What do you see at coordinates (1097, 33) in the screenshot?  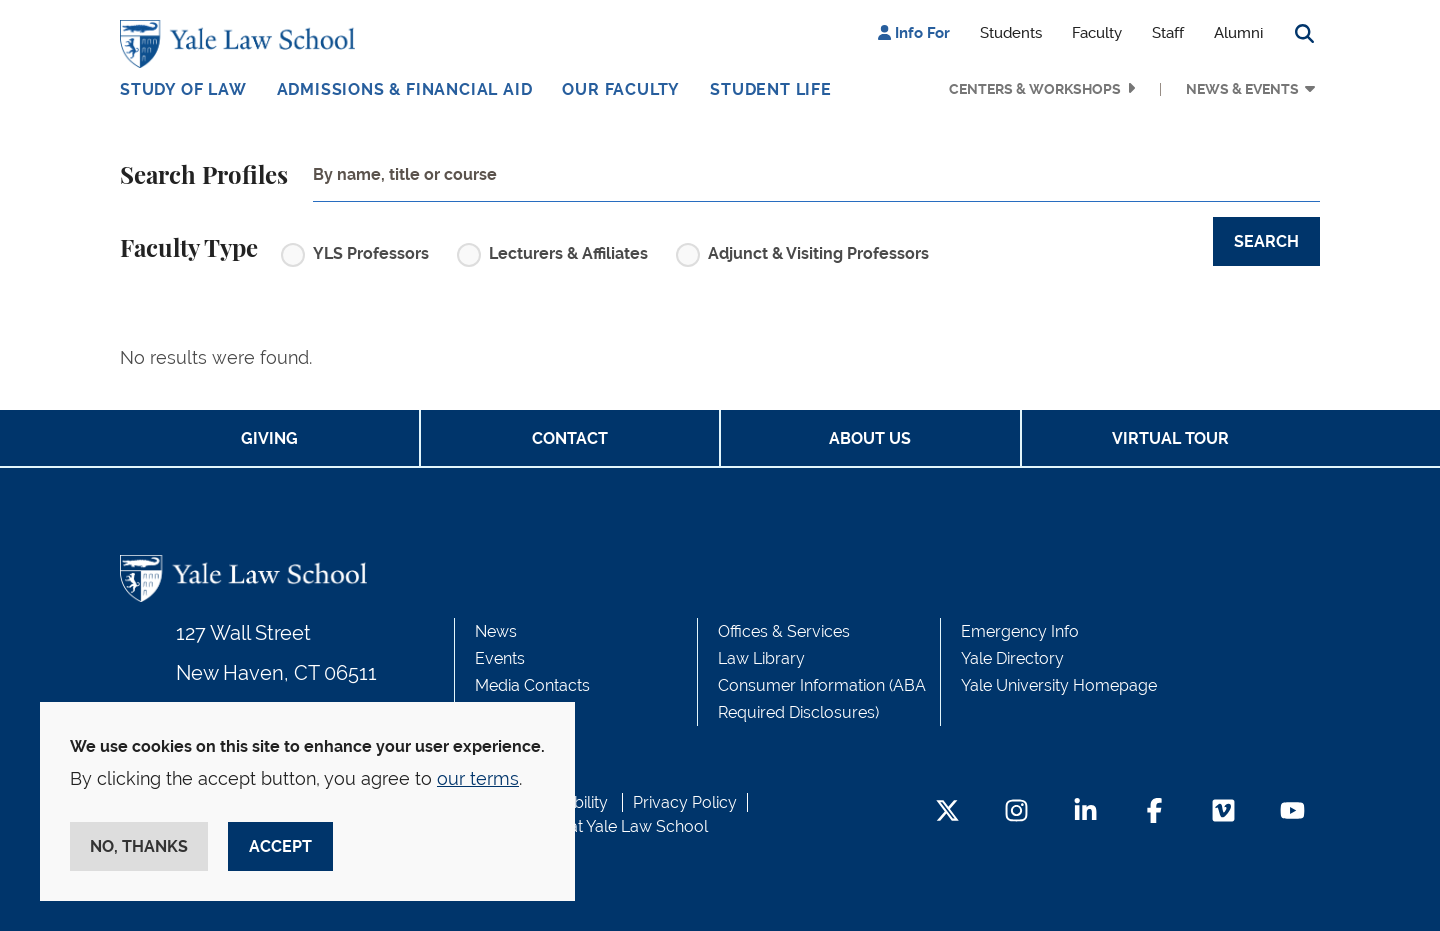 I see `Faculty` at bounding box center [1097, 33].